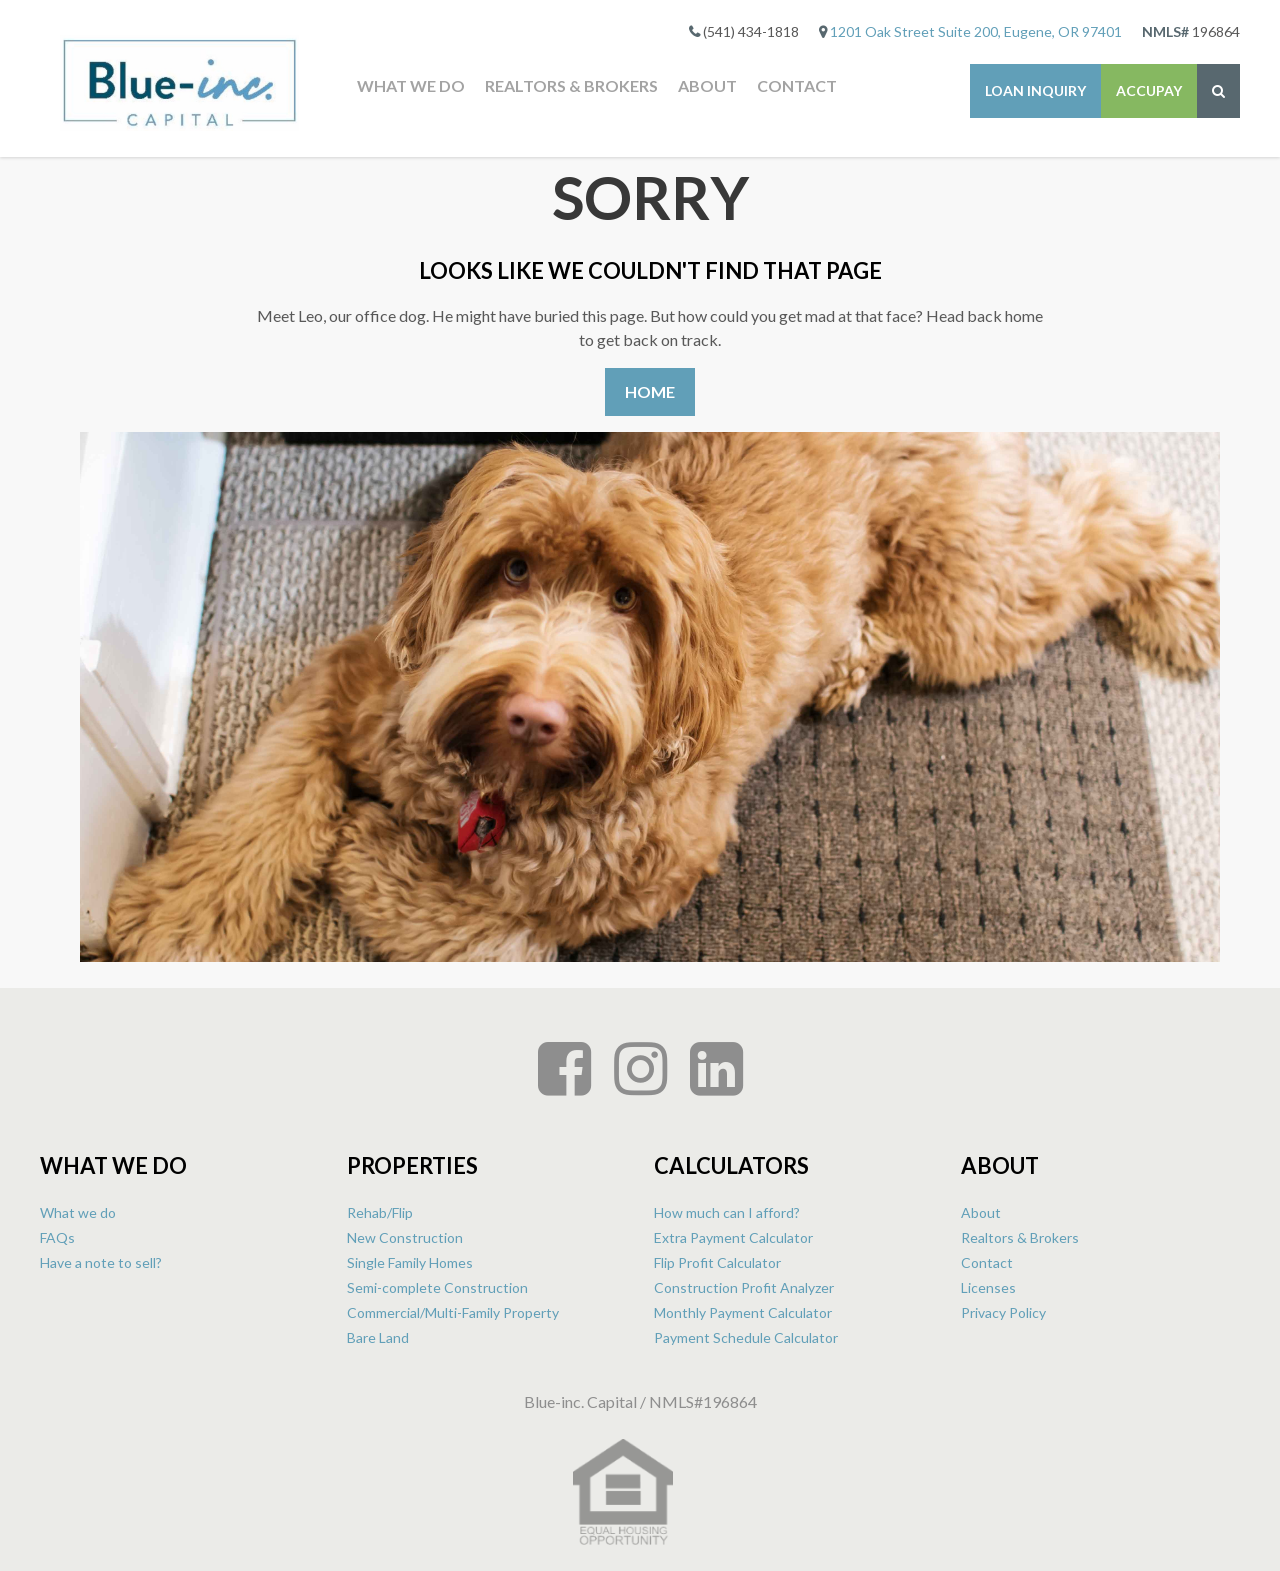 Image resolution: width=1280 pixels, height=1571 pixels. I want to click on Bare Land, so click(378, 1337).